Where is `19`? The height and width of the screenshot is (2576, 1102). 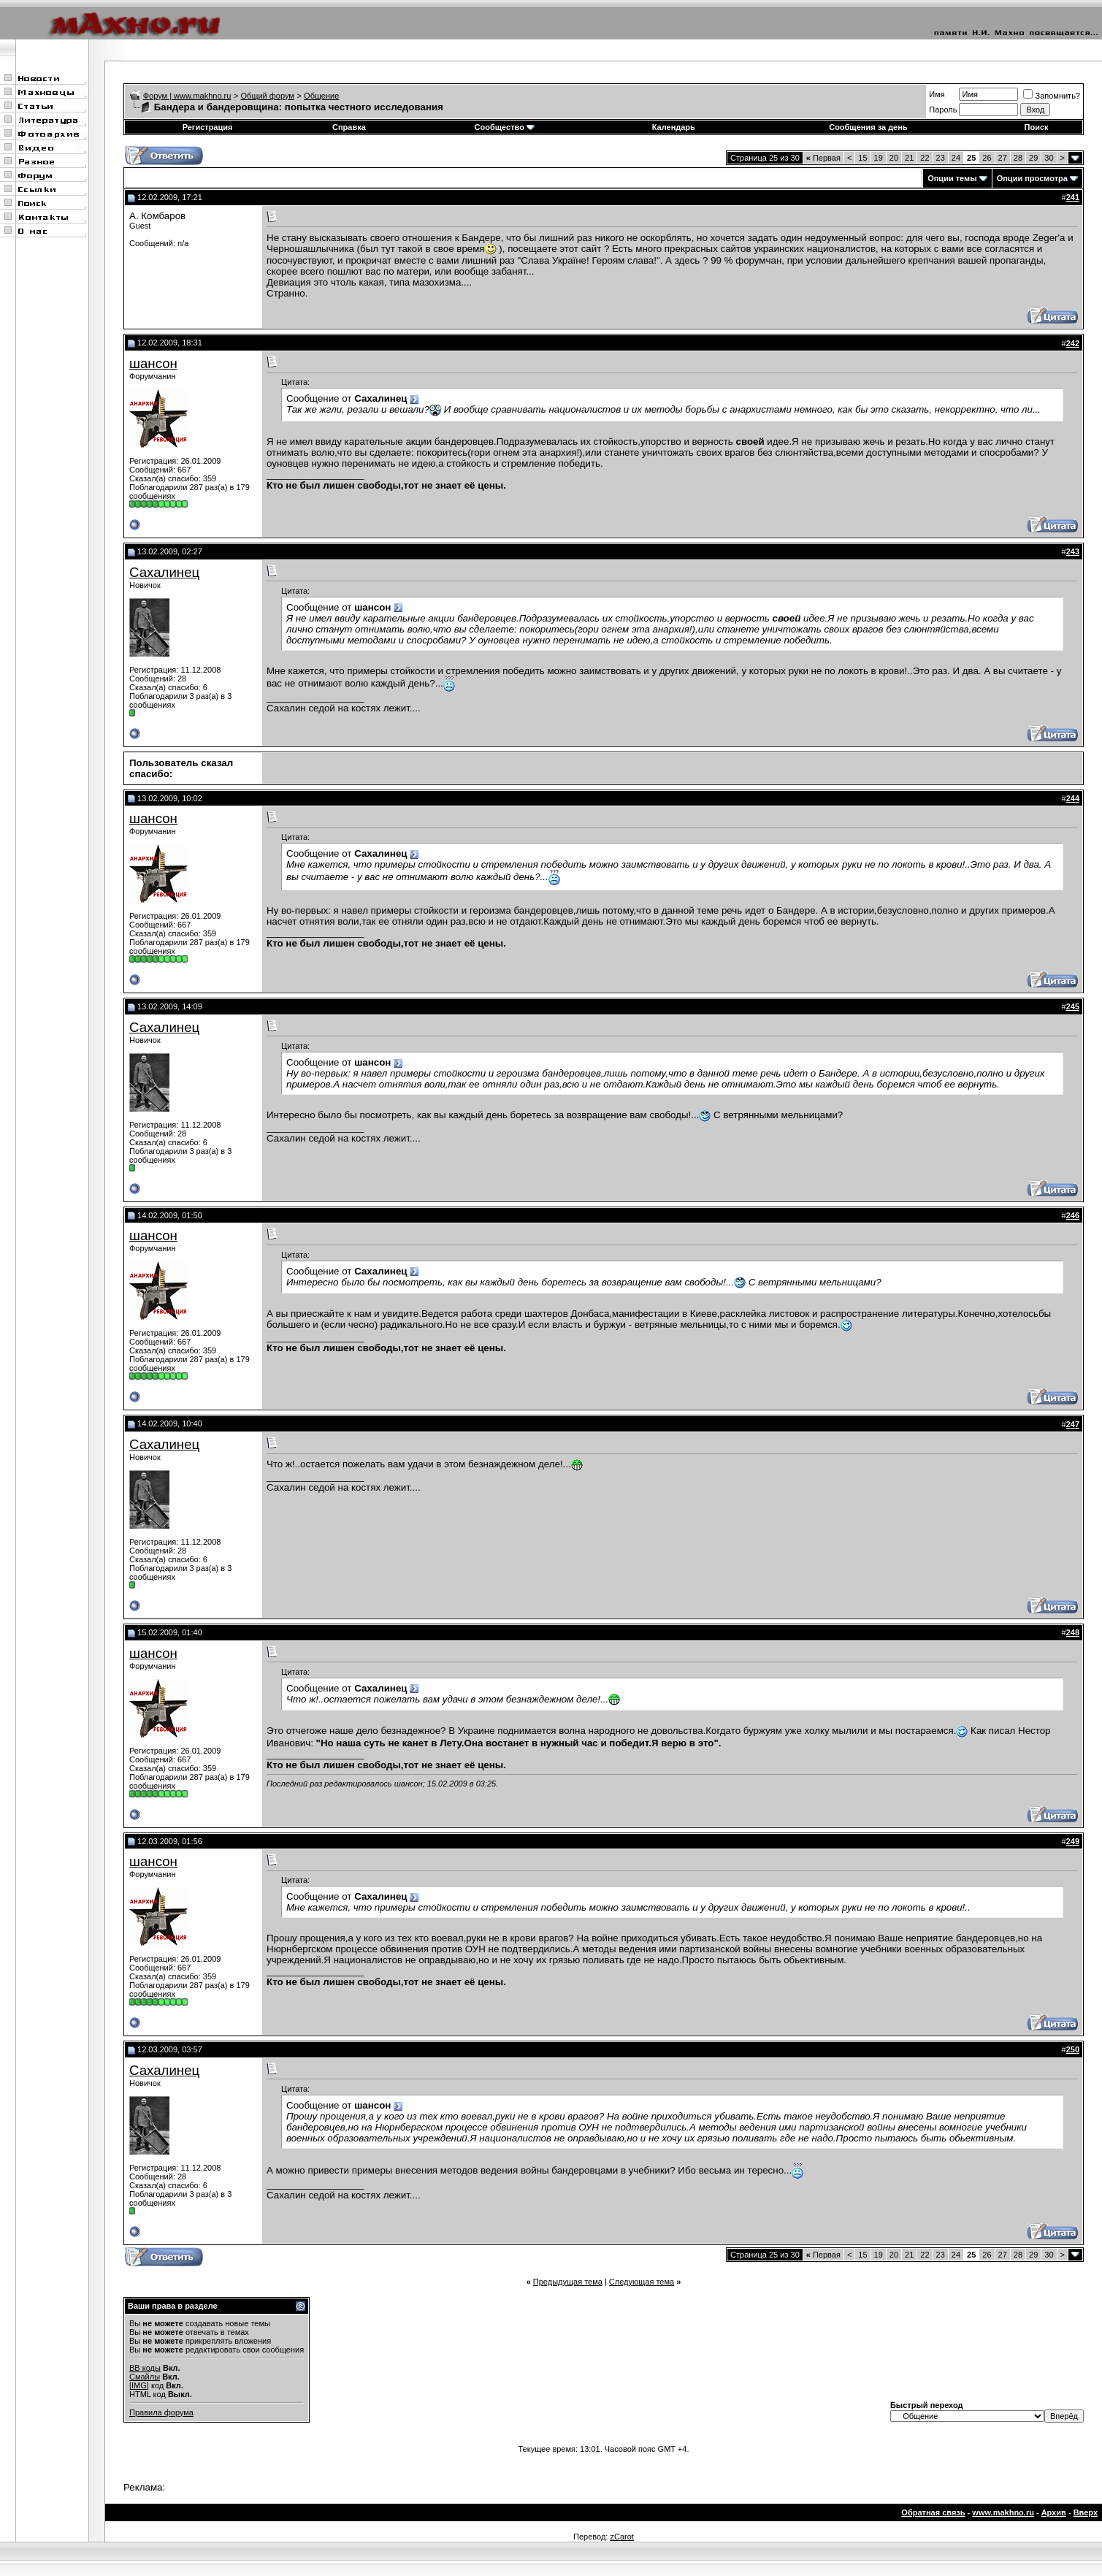
19 is located at coordinates (878, 157).